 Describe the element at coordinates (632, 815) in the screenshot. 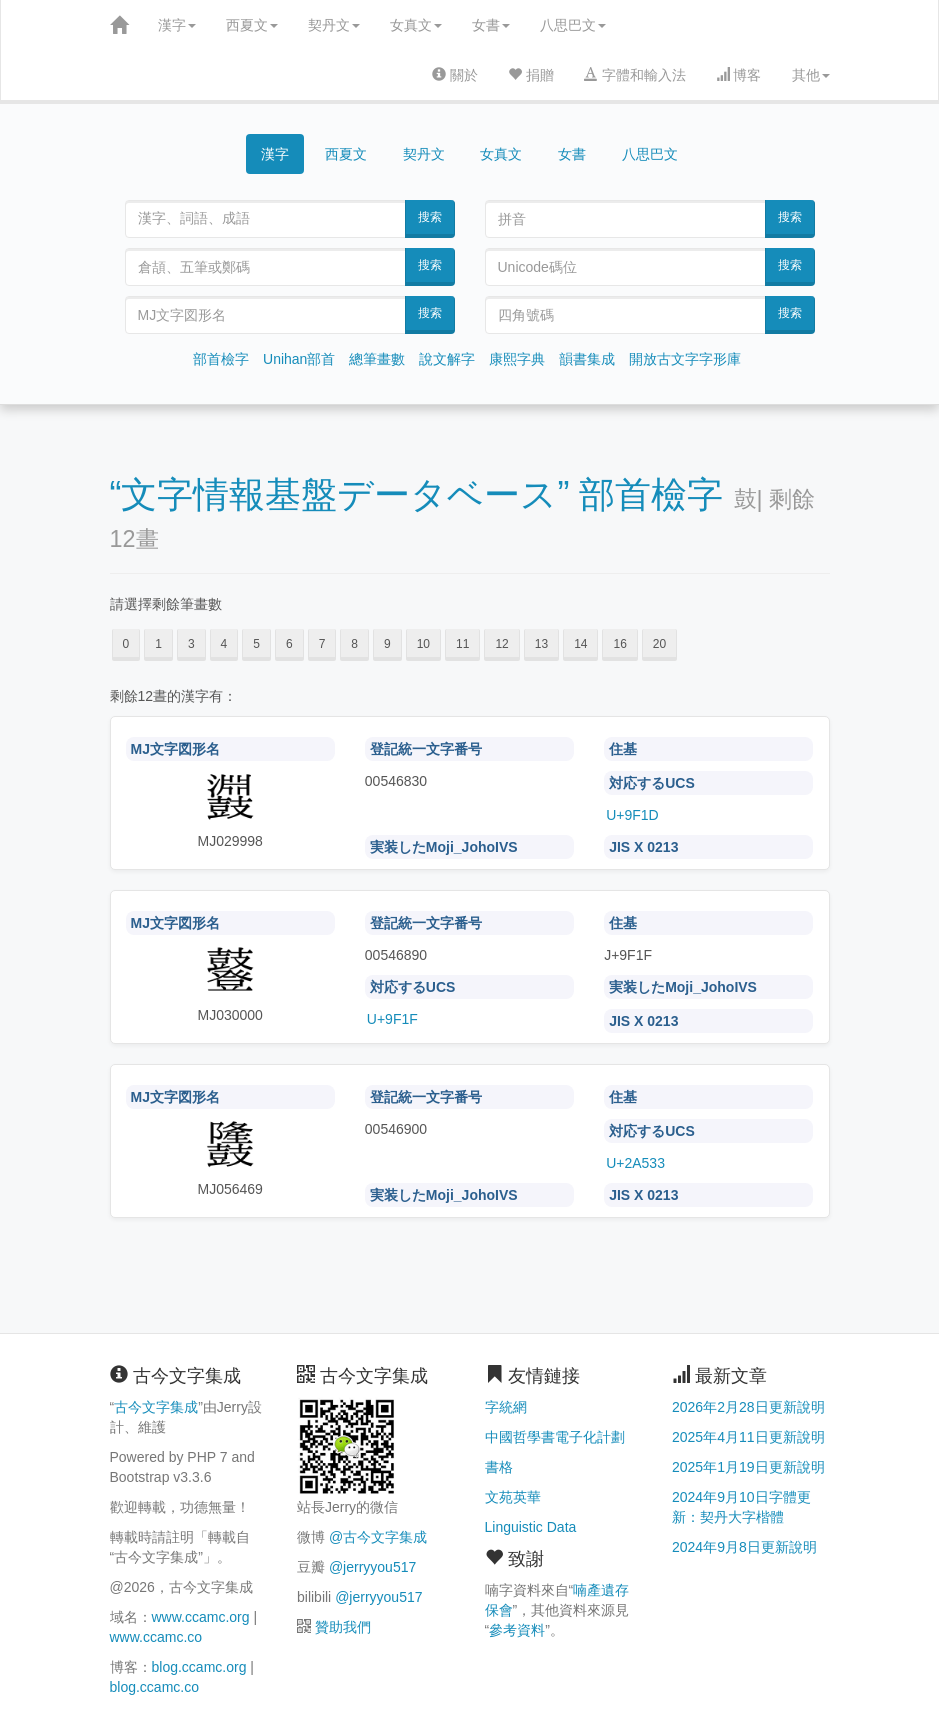

I see `U+9F1D` at that location.